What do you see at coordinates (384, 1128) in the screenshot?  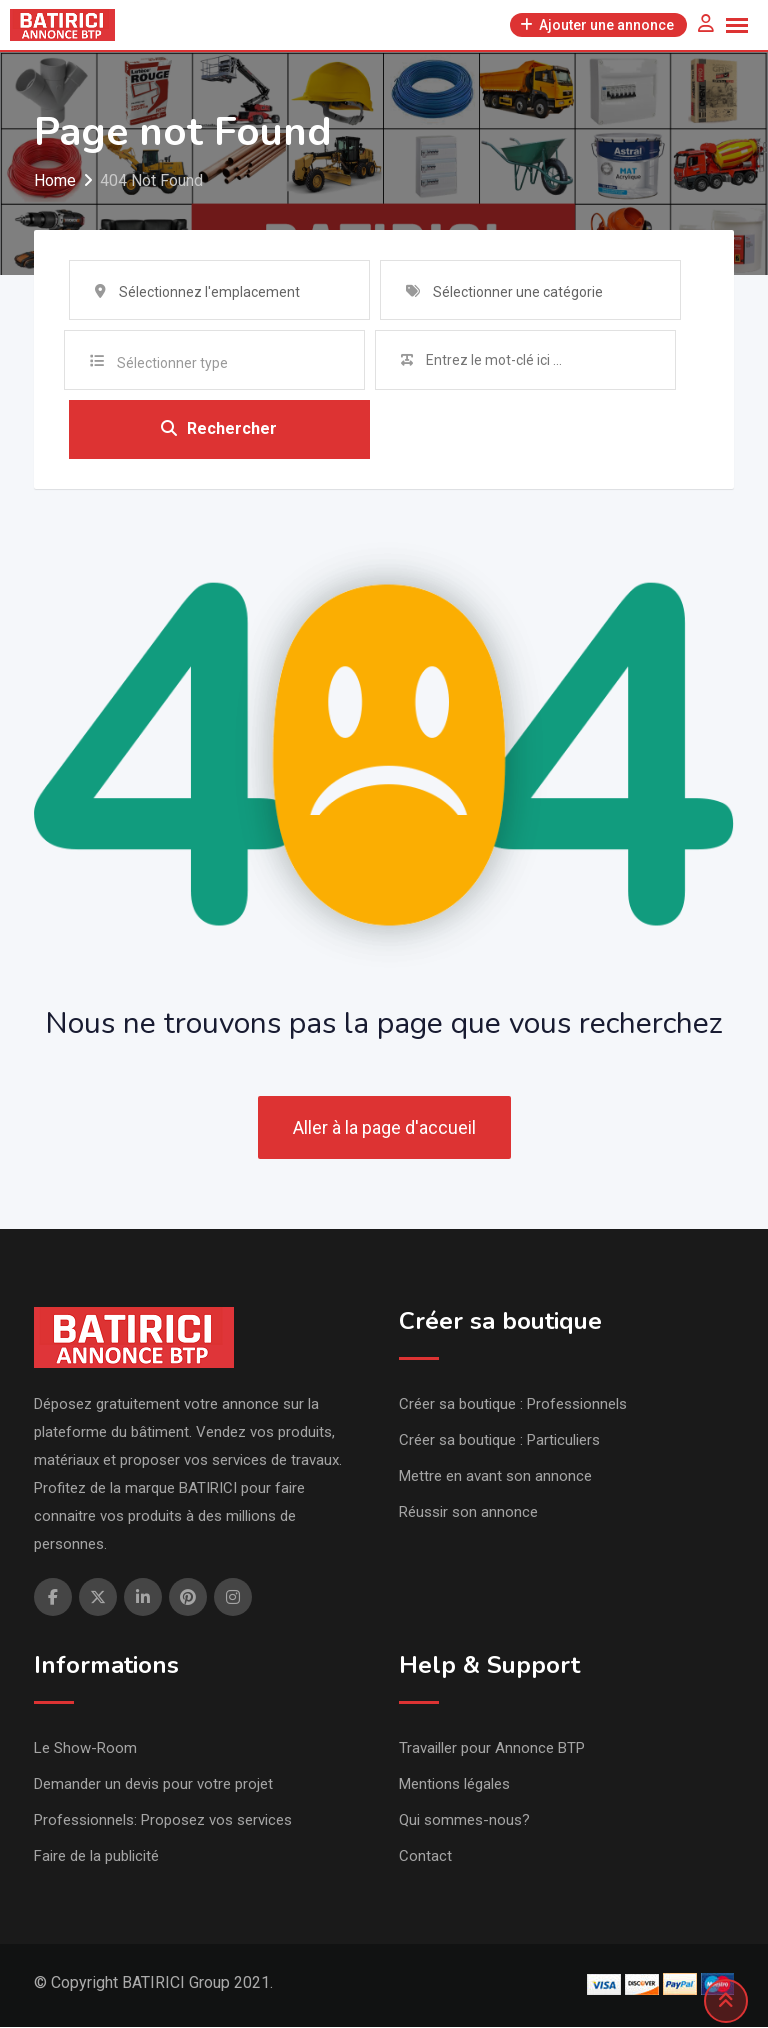 I see `Aller à la page d'accueil` at bounding box center [384, 1128].